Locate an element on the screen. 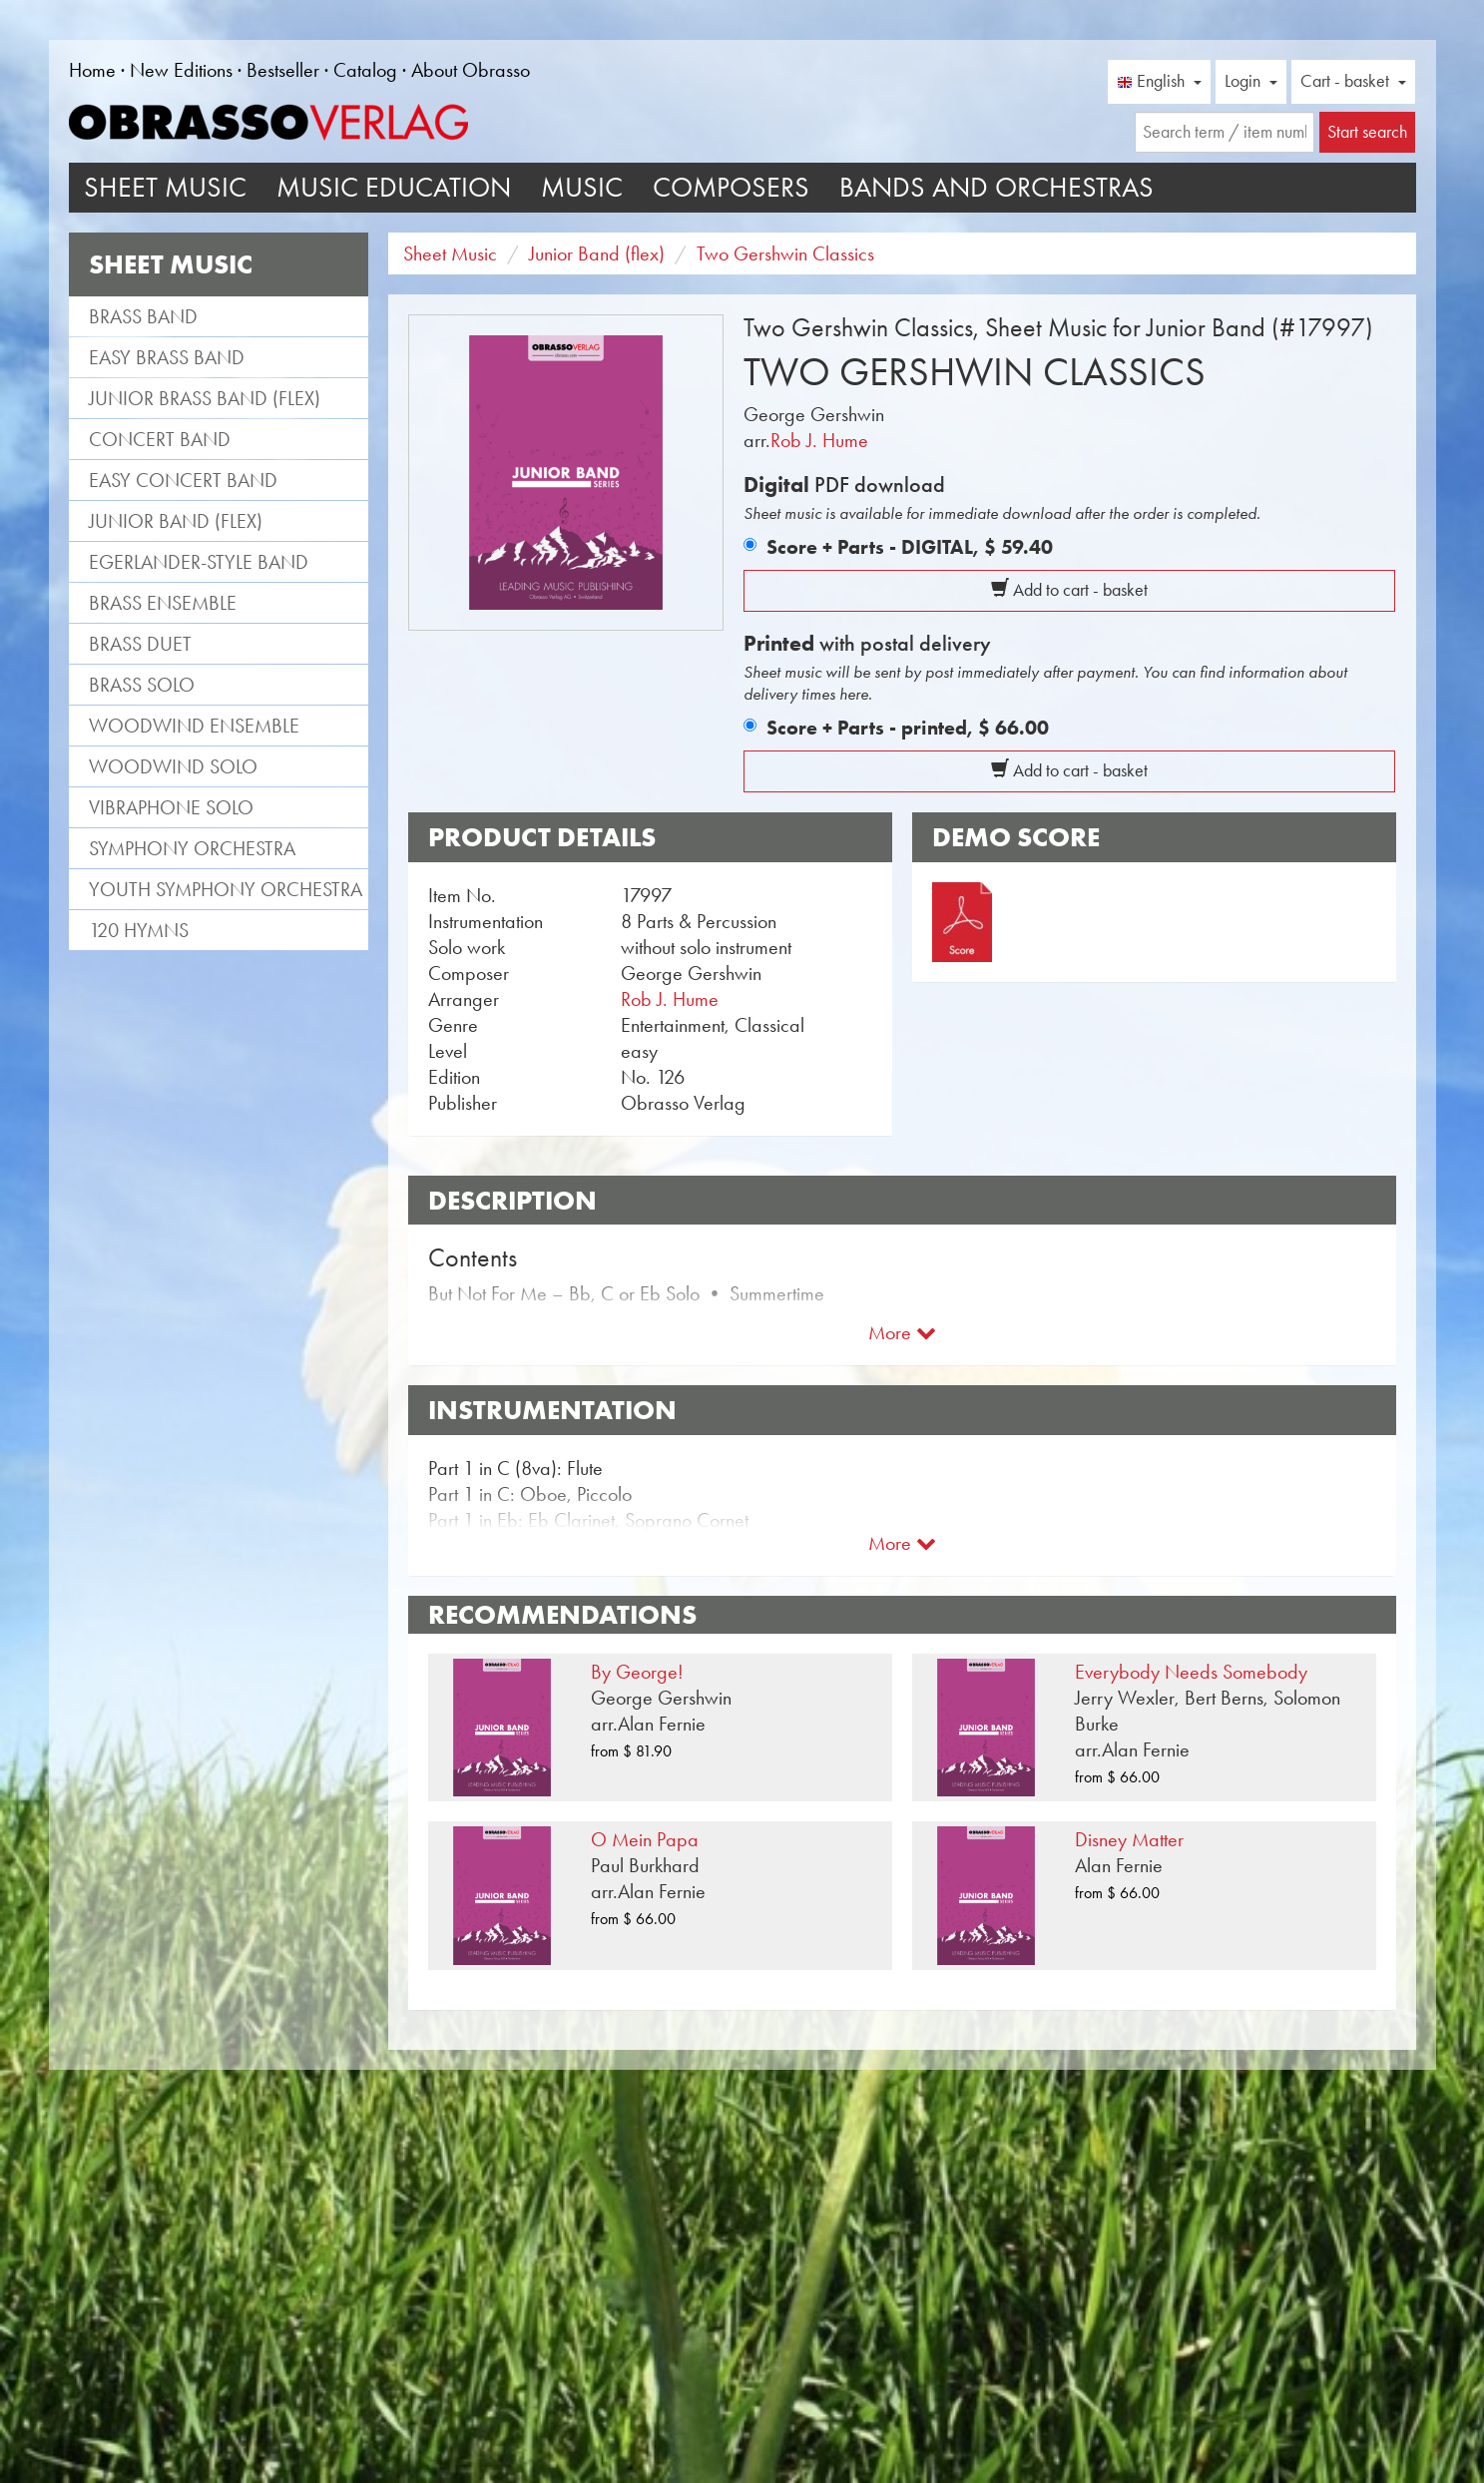 The width and height of the screenshot is (1484, 2483). Bands and Orchestras is located at coordinates (996, 187).